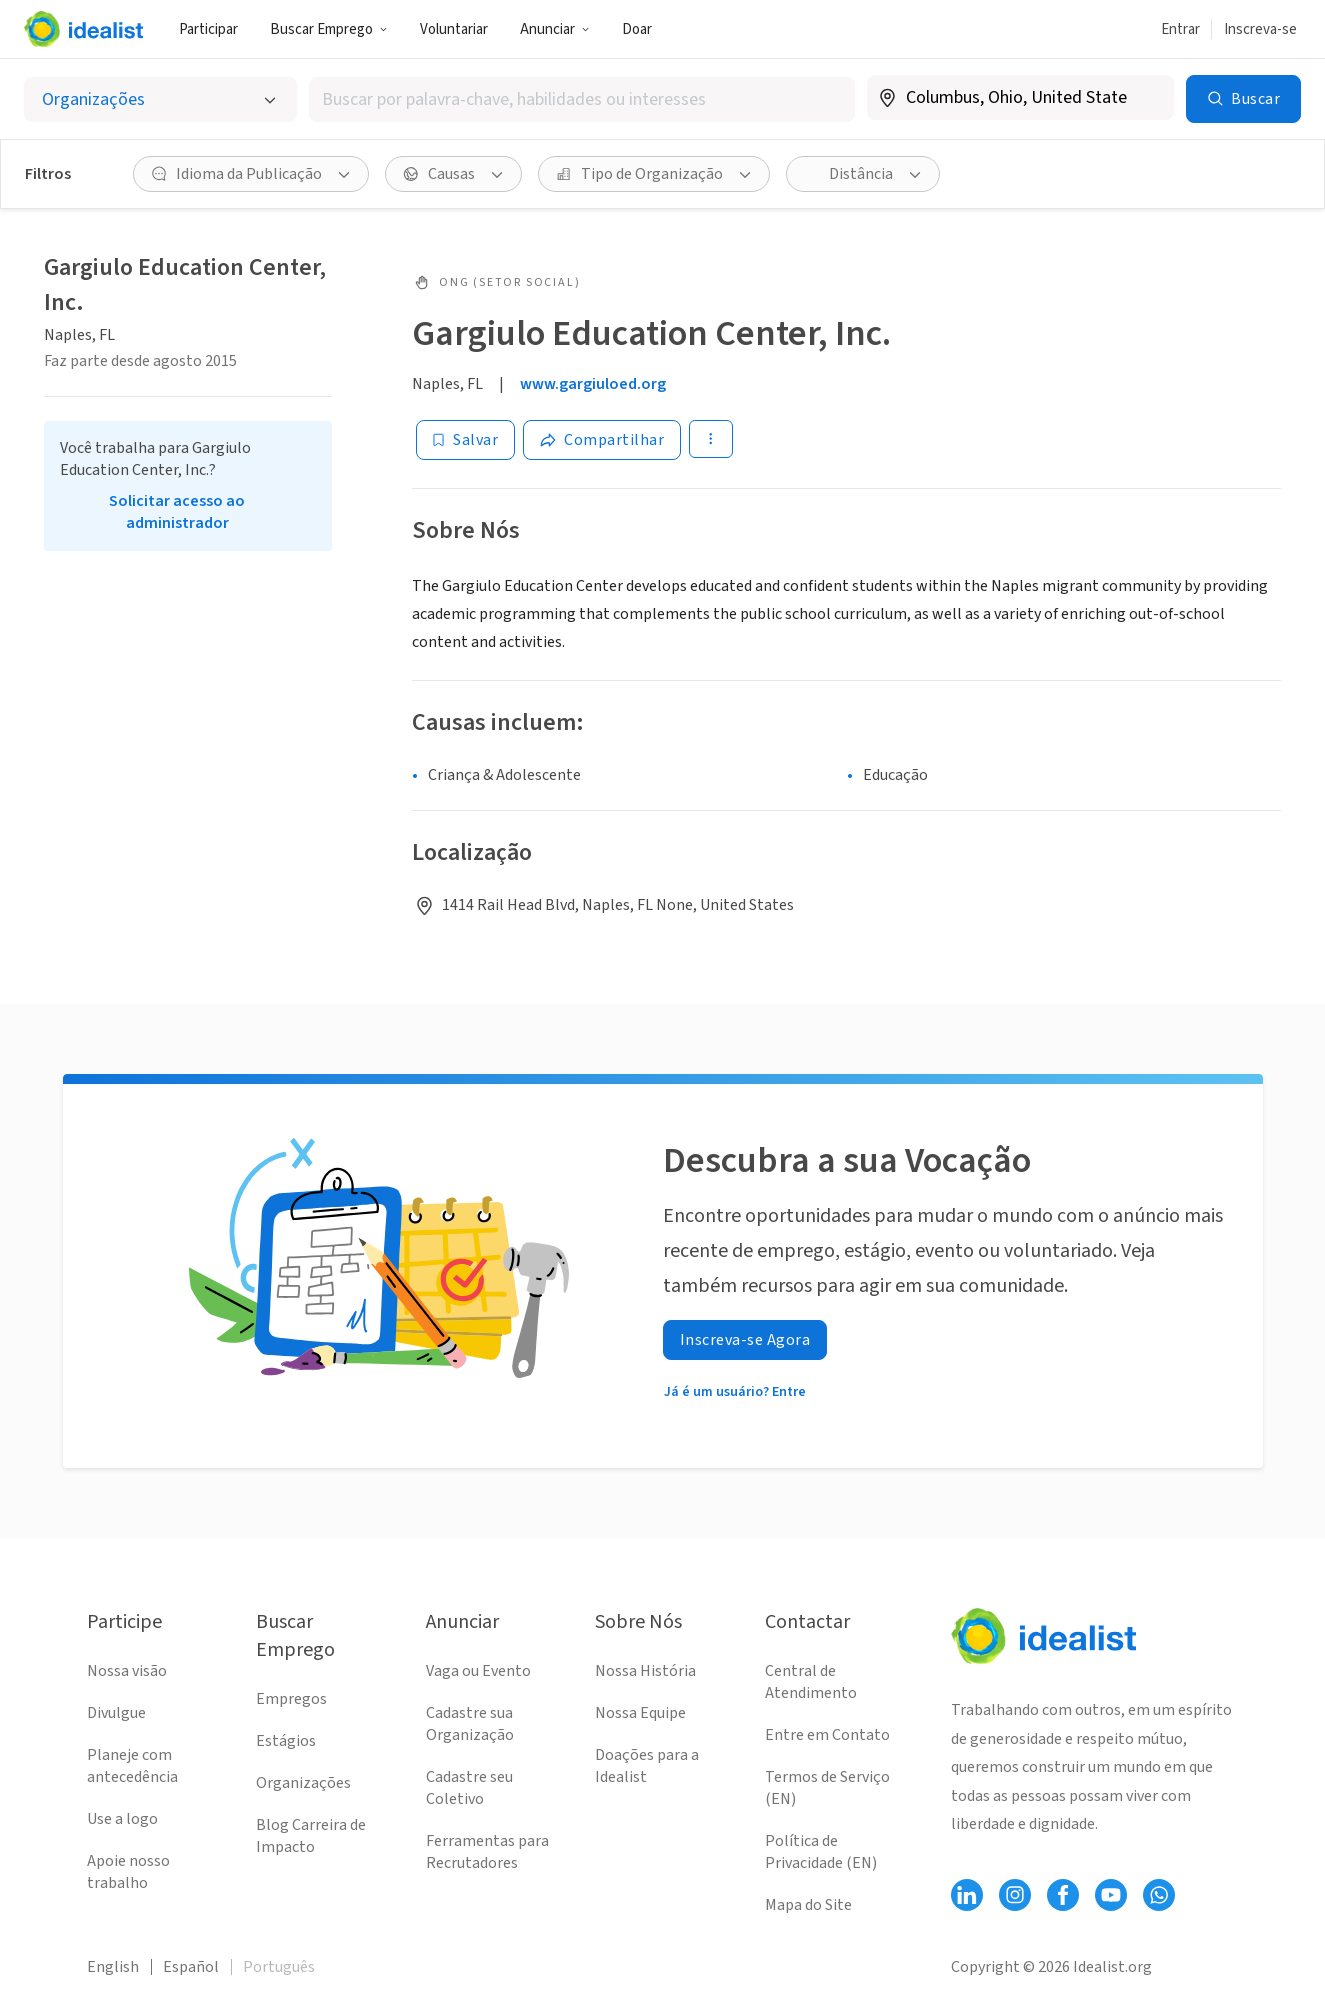  I want to click on Organizações, so click(303, 1783).